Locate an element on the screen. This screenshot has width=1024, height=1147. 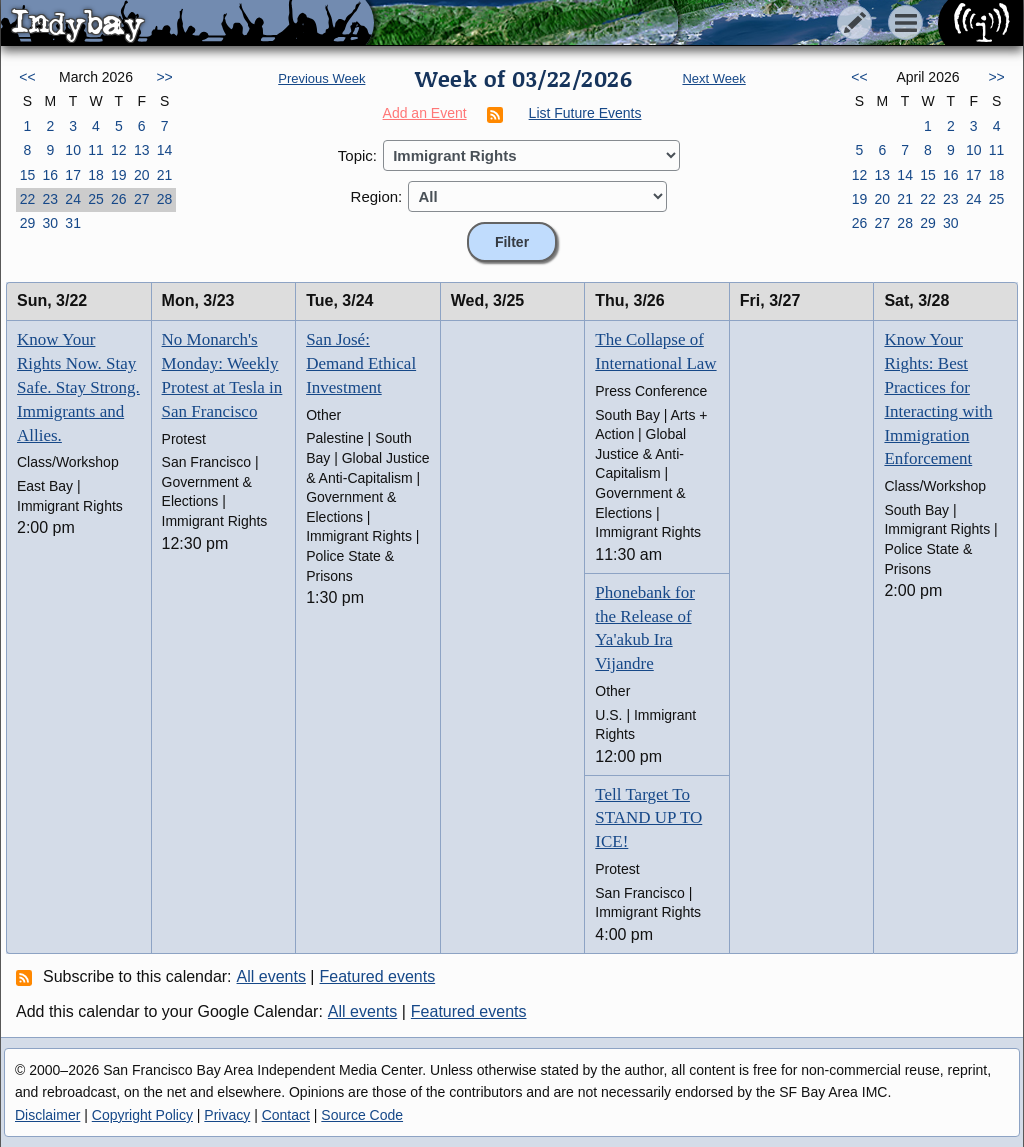
Topic: is located at coordinates (357, 155).